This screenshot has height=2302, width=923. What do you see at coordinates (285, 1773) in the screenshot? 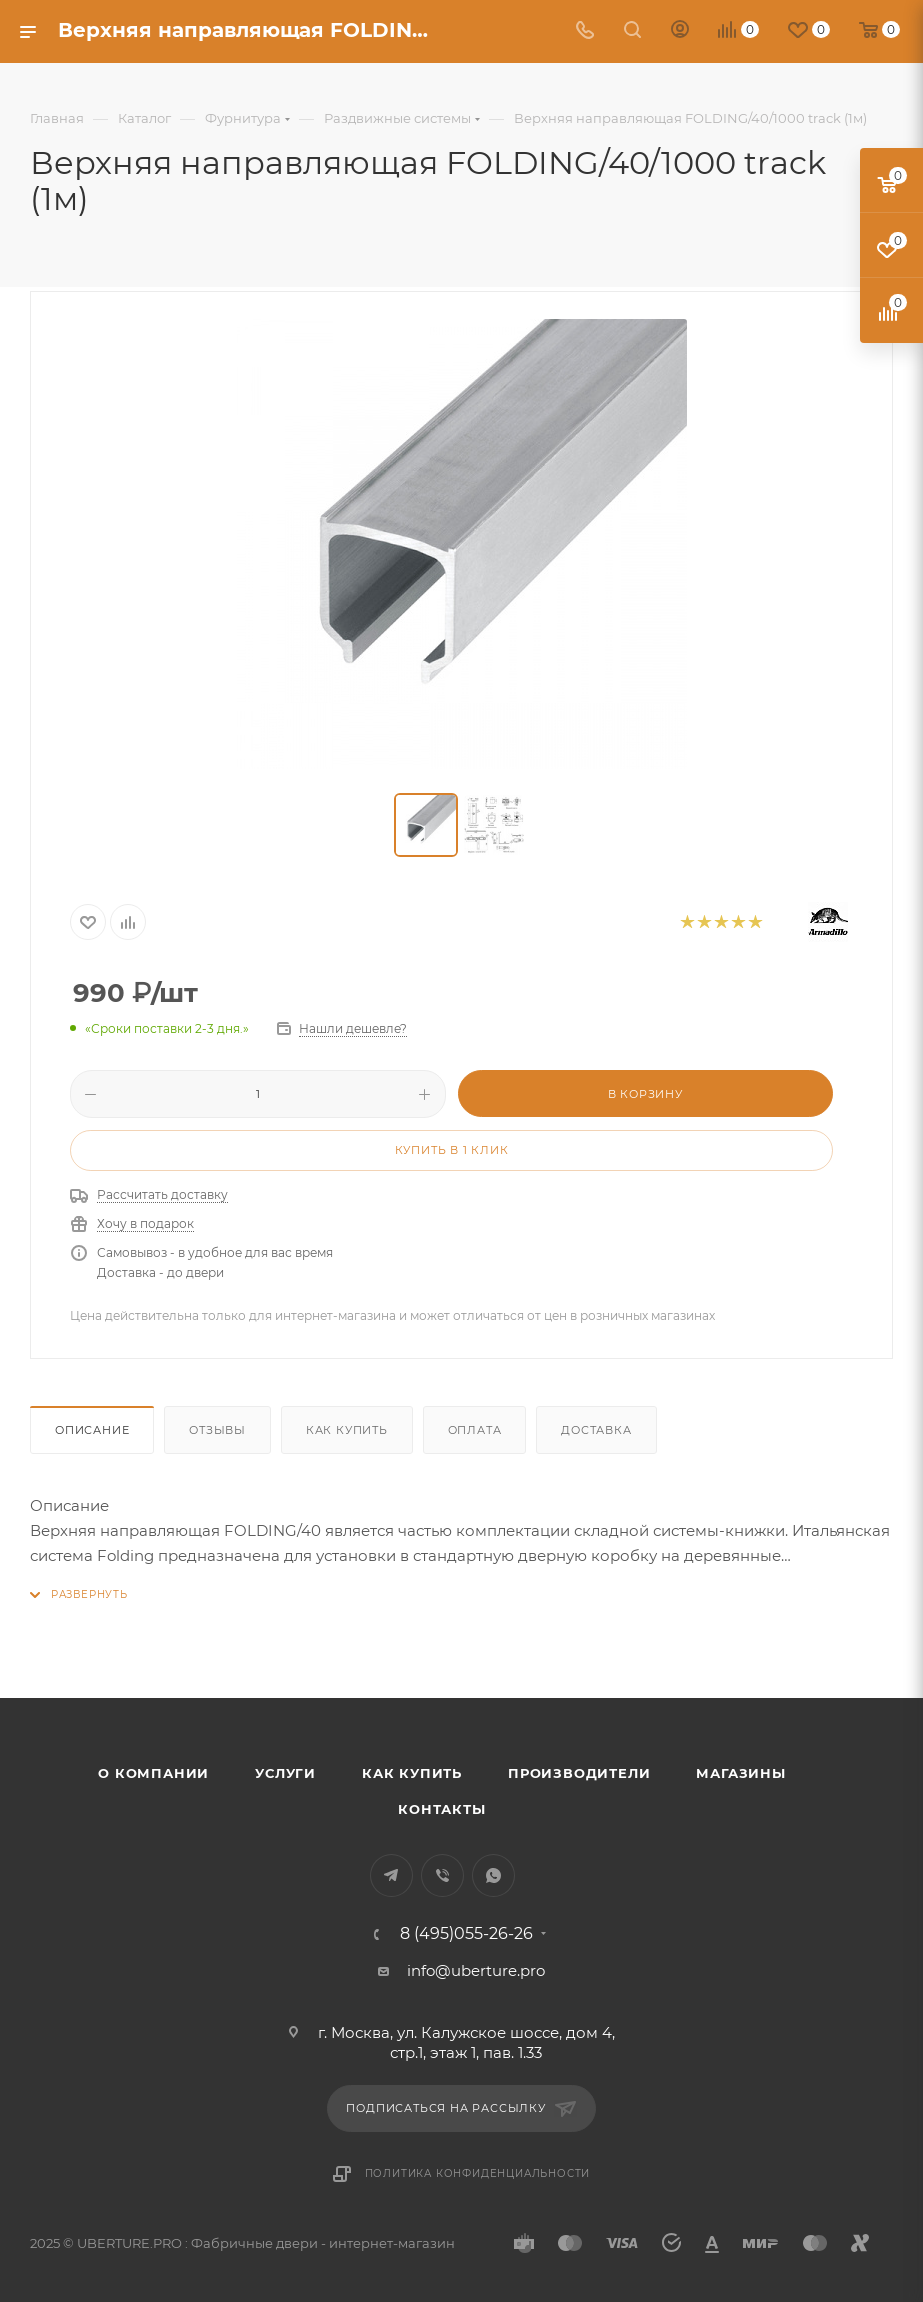
I see `Услуги` at bounding box center [285, 1773].